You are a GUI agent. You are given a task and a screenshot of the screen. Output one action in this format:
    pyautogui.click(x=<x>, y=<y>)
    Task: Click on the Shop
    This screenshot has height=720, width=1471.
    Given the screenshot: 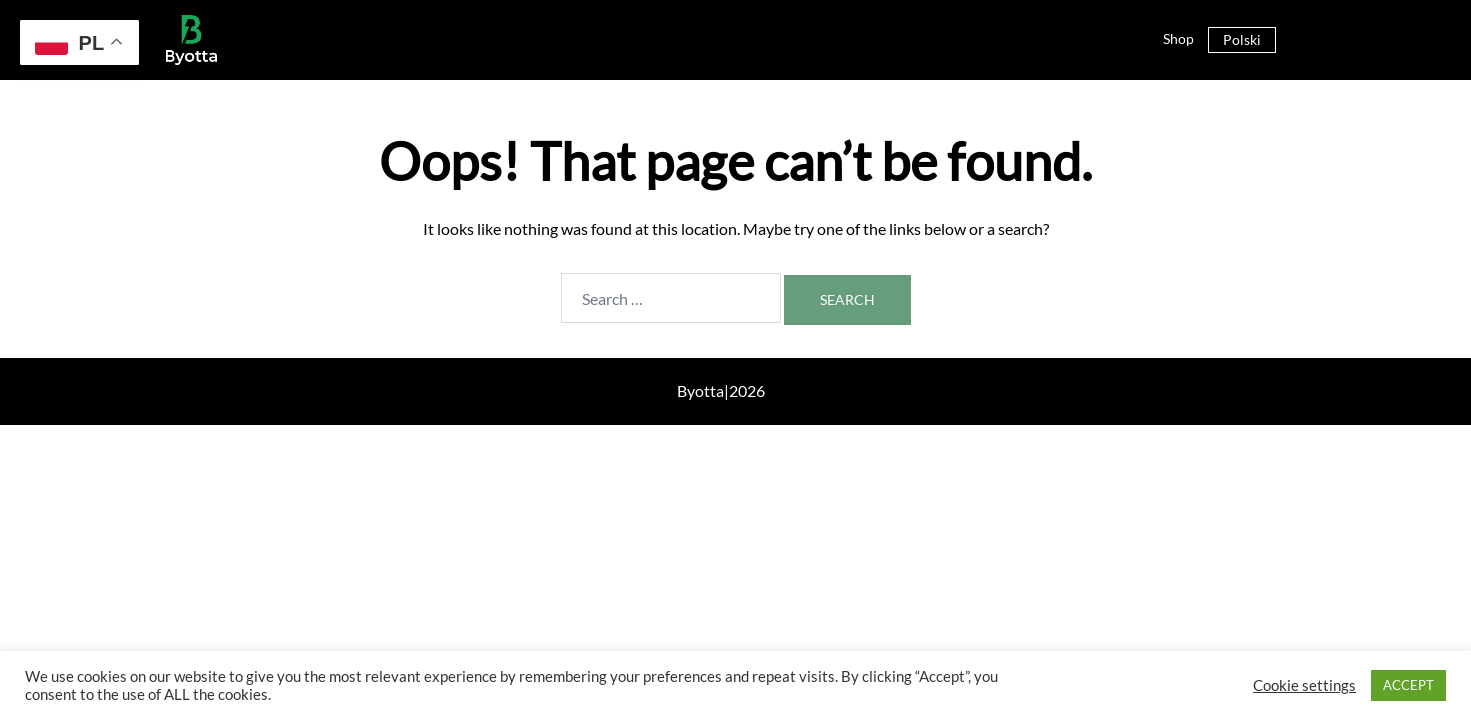 What is the action you would take?
    pyautogui.click(x=1178, y=38)
    